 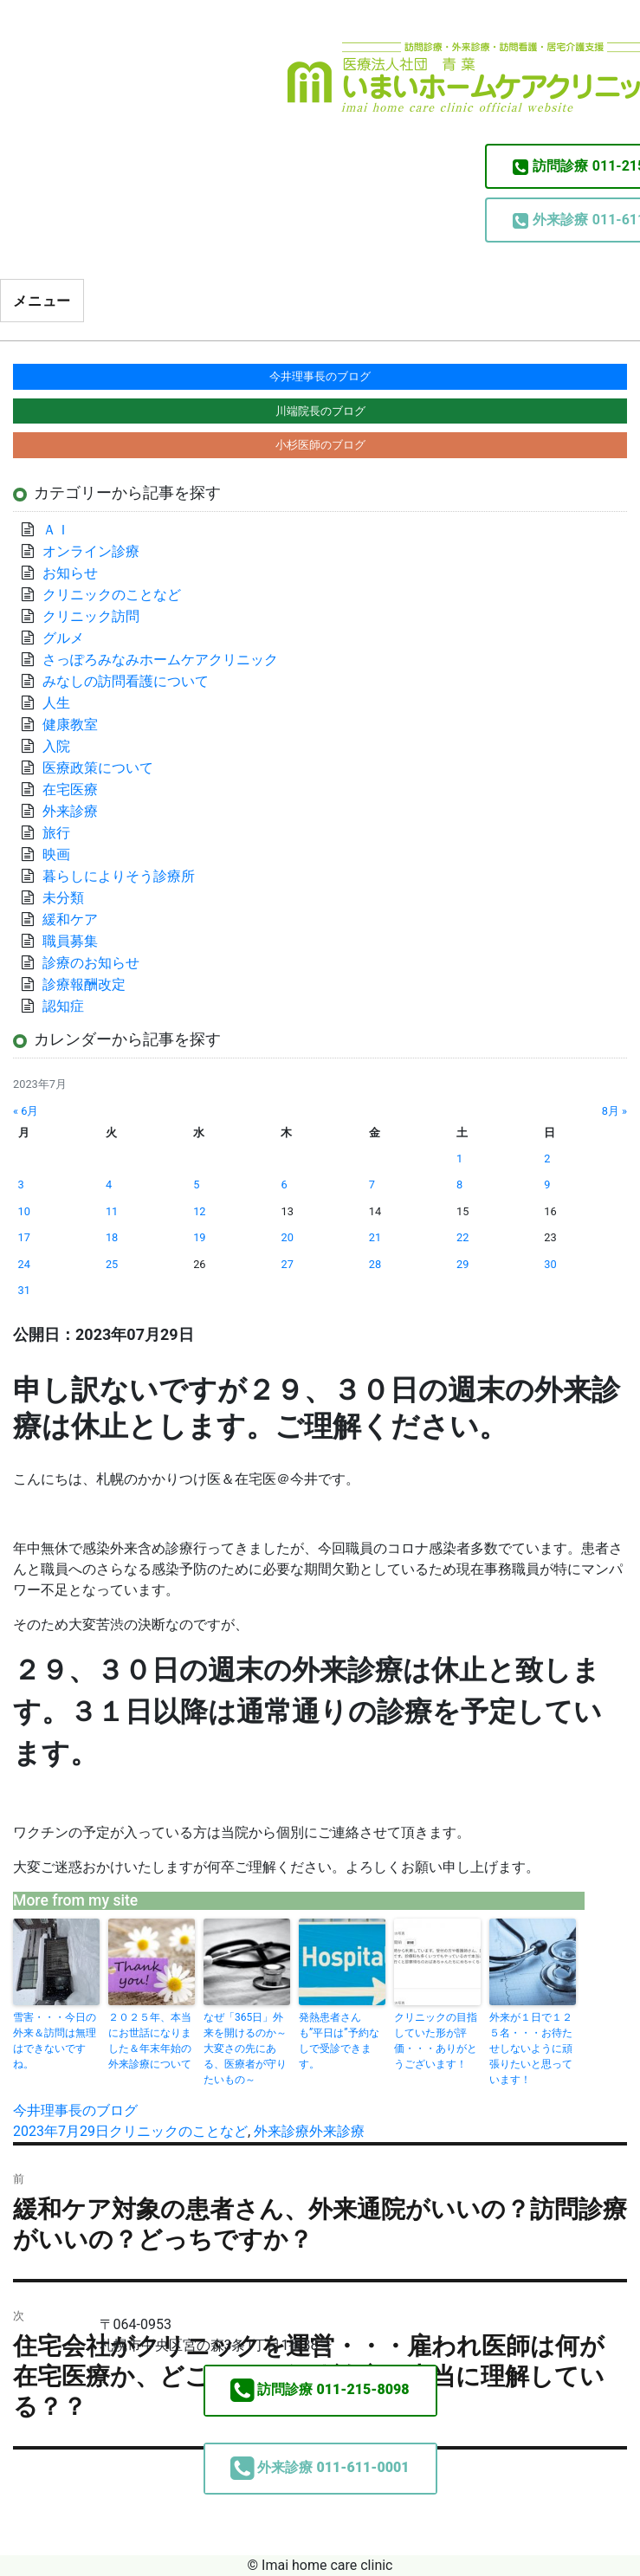 What do you see at coordinates (462, 1237) in the screenshot?
I see `22 [2023年7月22日 に投稿を公開]` at bounding box center [462, 1237].